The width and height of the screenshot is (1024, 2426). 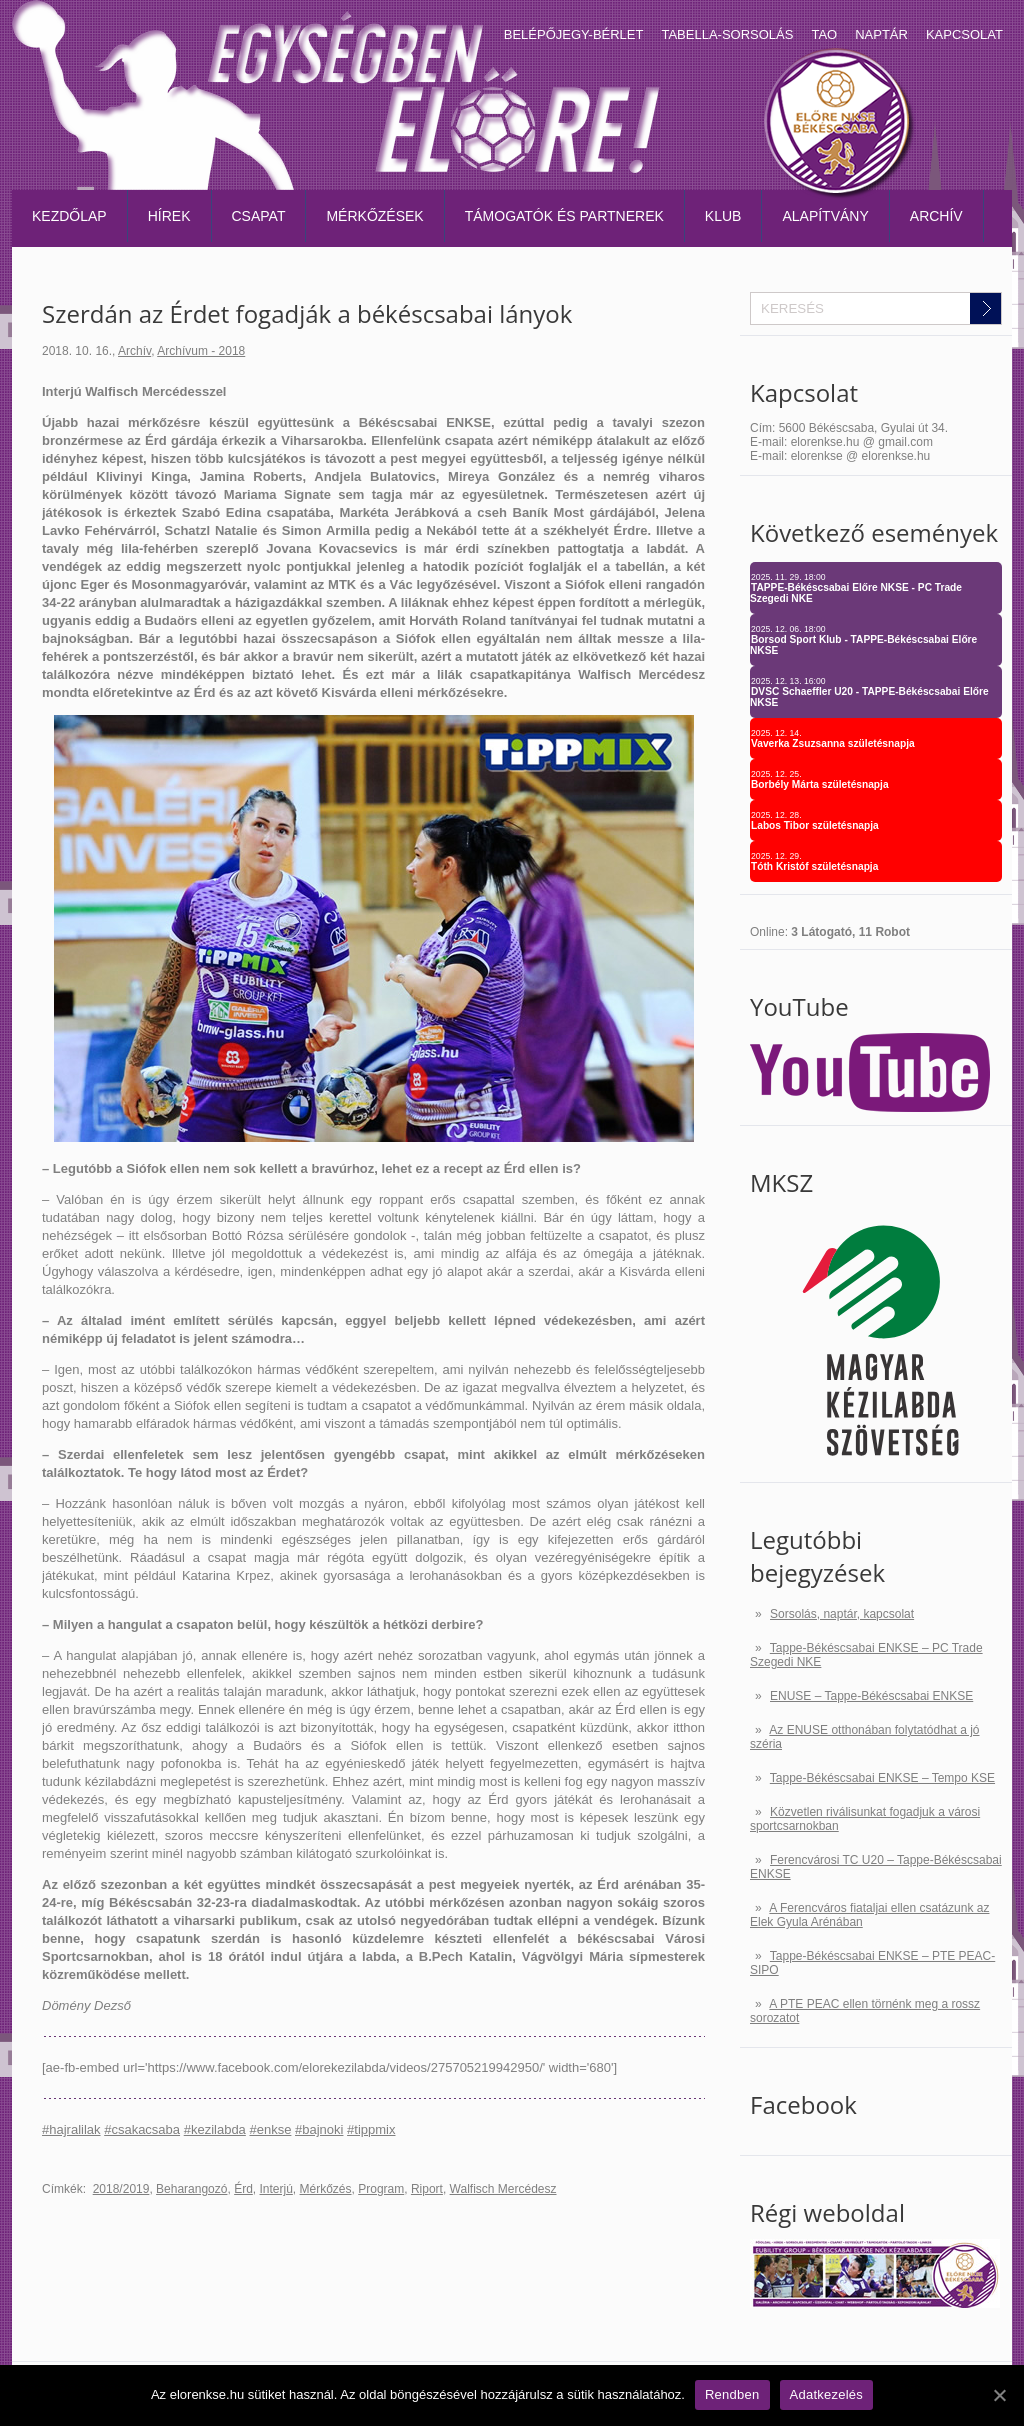 What do you see at coordinates (326, 2189) in the screenshot?
I see `Mérkőzés` at bounding box center [326, 2189].